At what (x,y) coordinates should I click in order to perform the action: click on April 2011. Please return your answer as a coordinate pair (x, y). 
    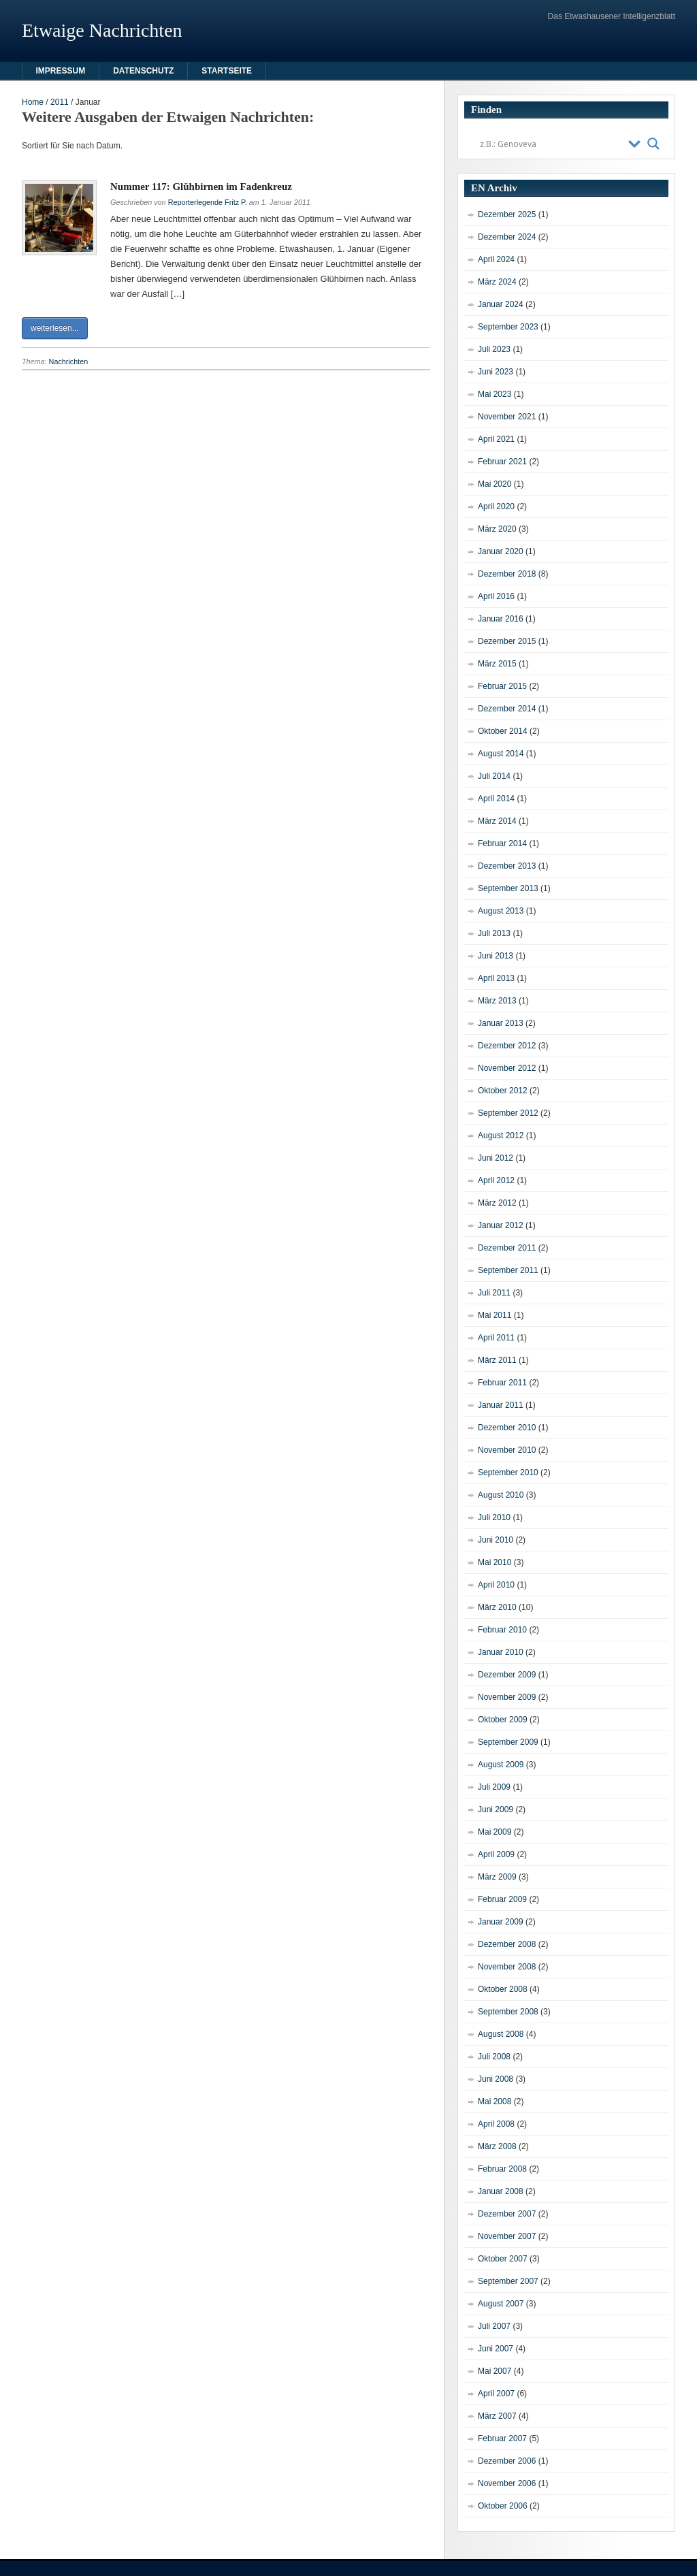
    Looking at the image, I should click on (496, 1337).